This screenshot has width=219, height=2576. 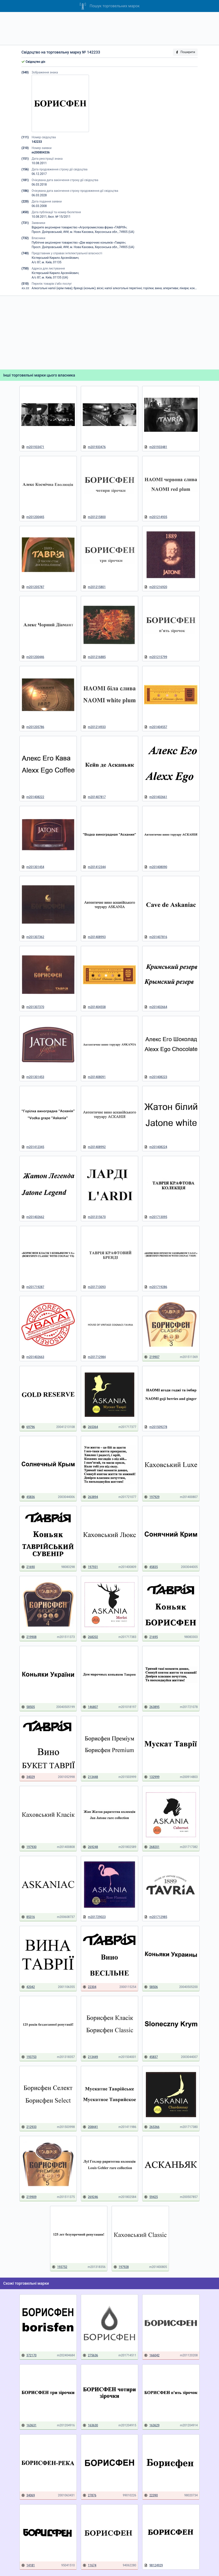 What do you see at coordinates (90, 1707) in the screenshot?
I see `146807` at bounding box center [90, 1707].